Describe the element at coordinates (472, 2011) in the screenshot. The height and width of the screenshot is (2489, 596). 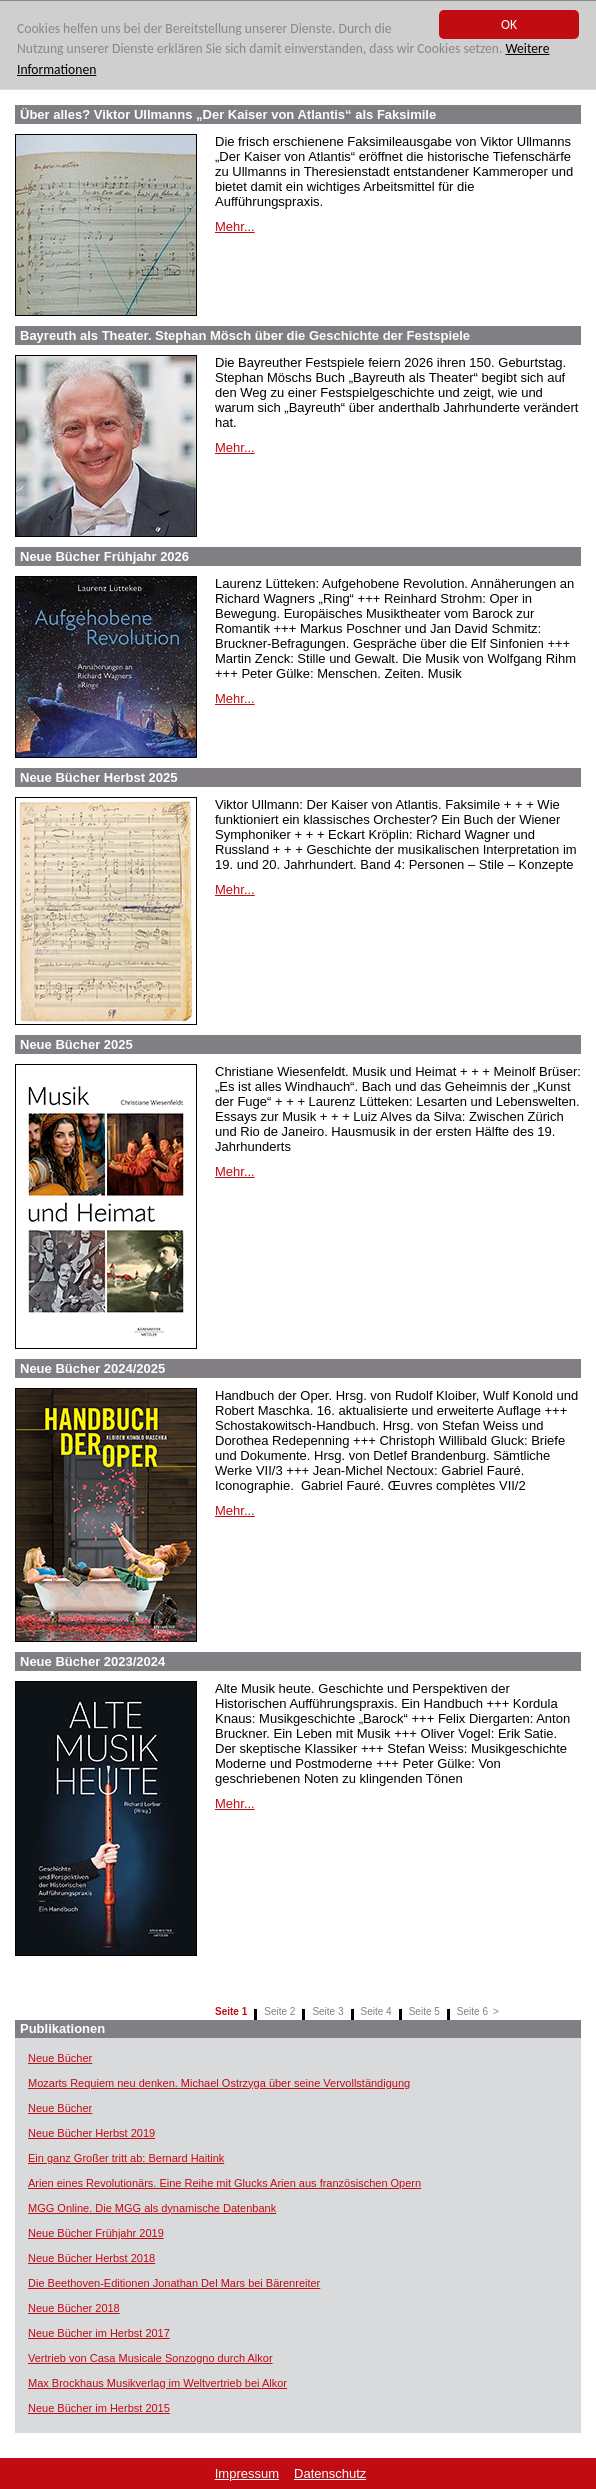
I see `Seite 6` at that location.